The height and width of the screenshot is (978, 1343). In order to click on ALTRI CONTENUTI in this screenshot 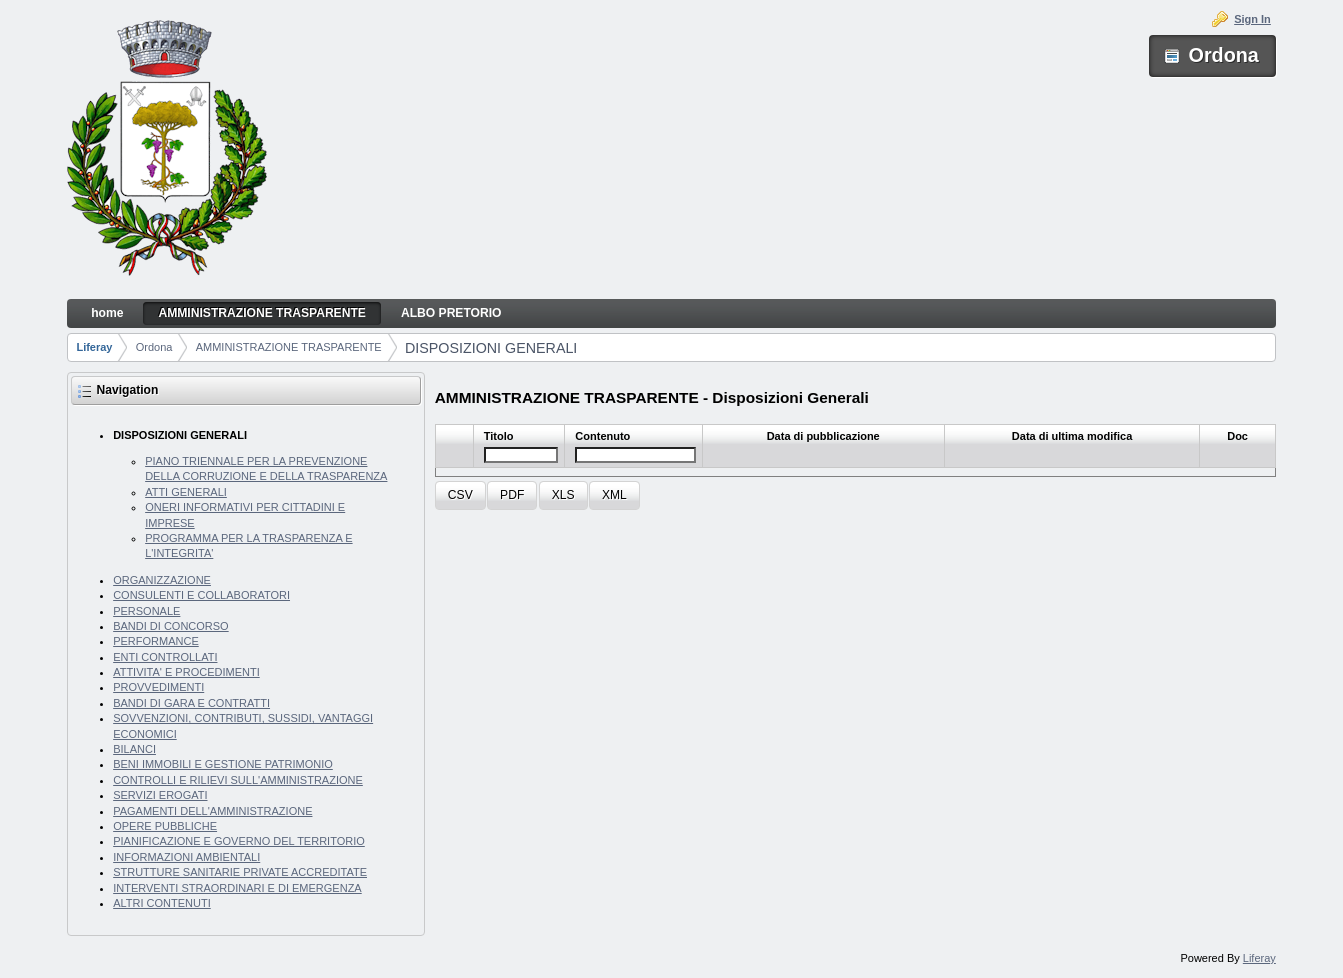, I will do `click(162, 903)`.